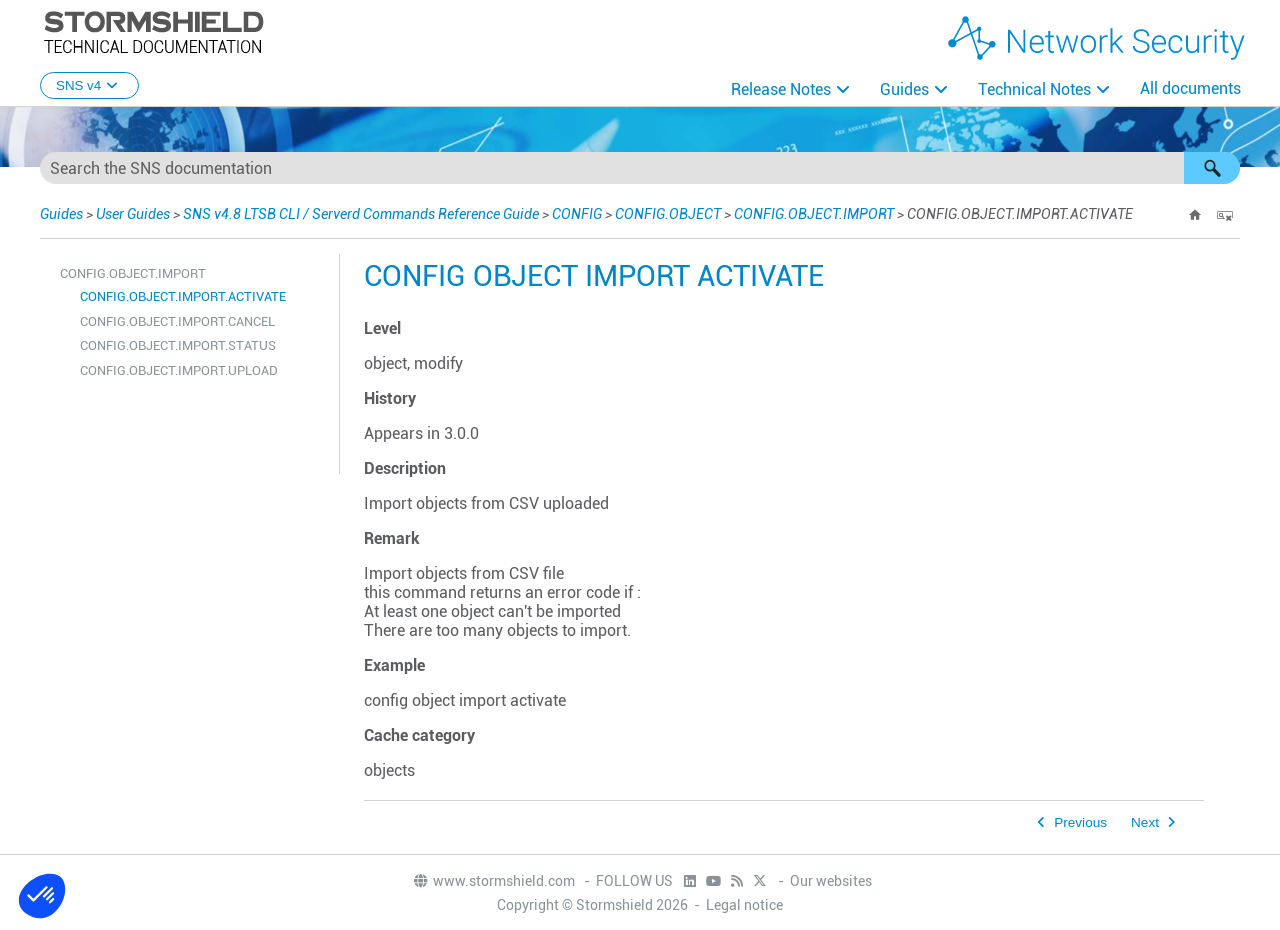  What do you see at coordinates (640, 168) in the screenshot?
I see `[Search Field]` at bounding box center [640, 168].